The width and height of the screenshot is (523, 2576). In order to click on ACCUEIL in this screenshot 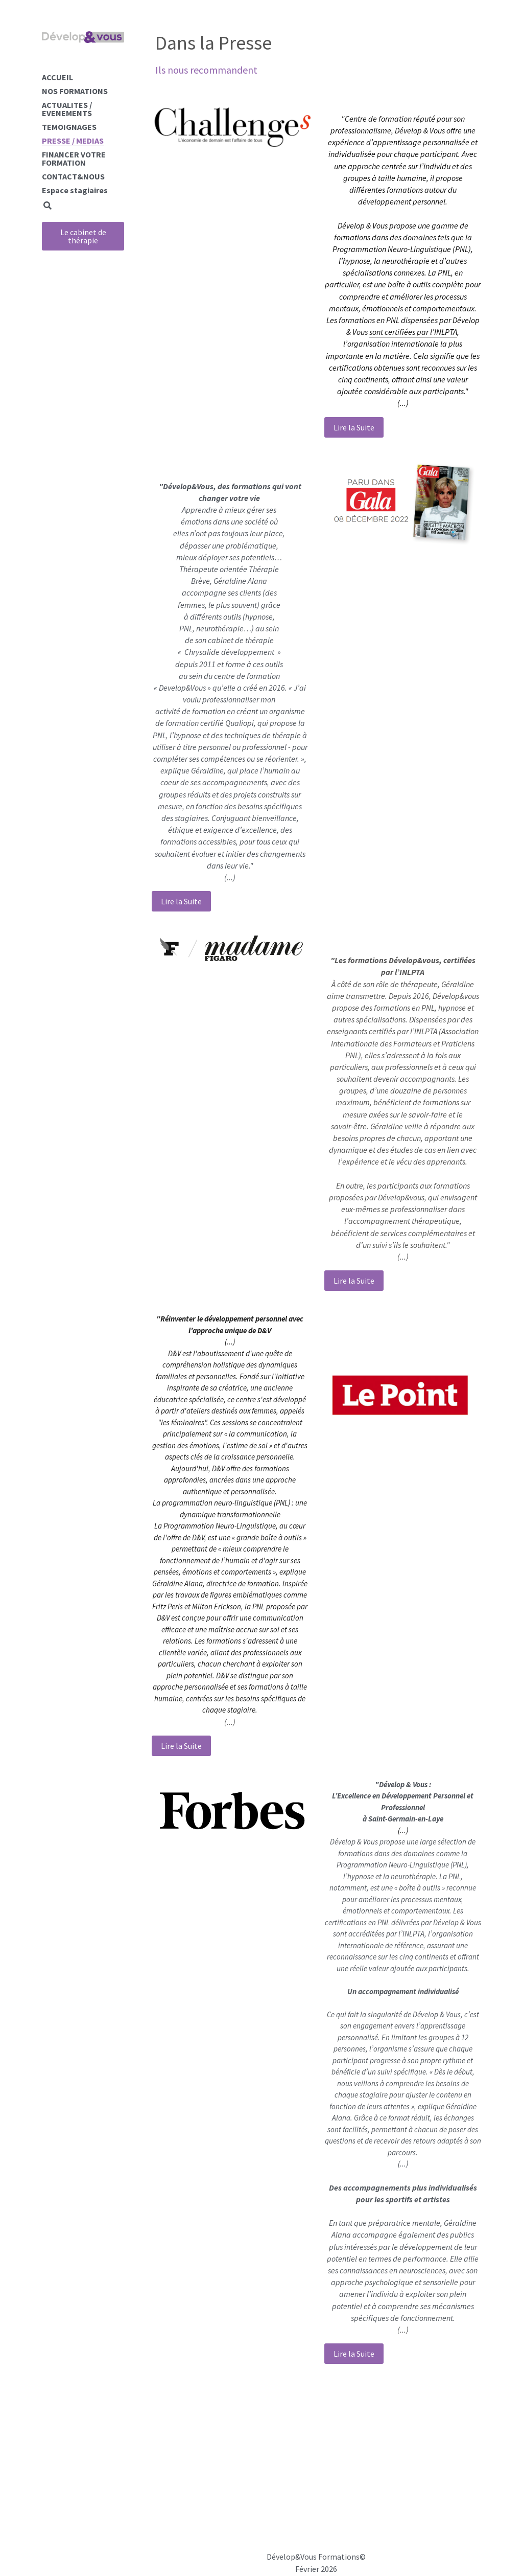, I will do `click(57, 77)`.